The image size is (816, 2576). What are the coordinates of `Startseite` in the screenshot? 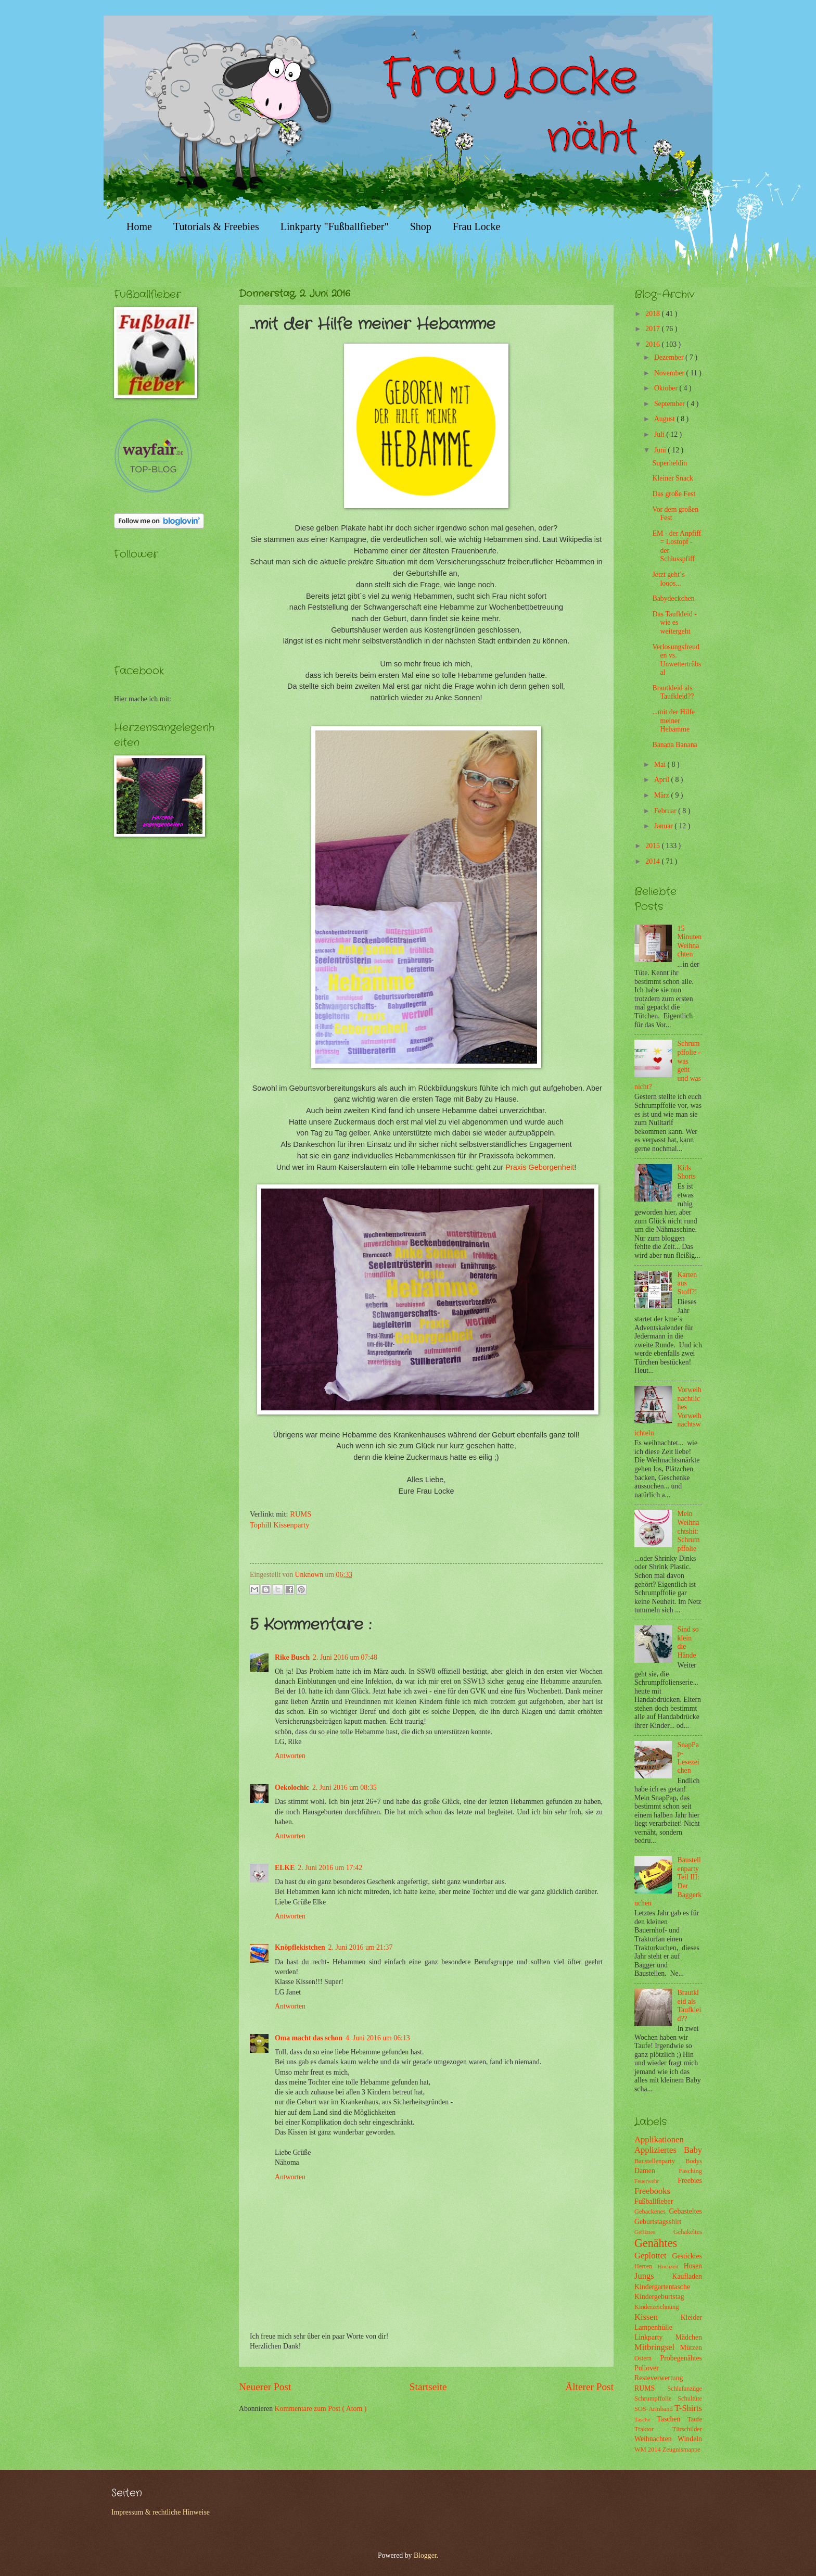 It's located at (428, 2386).